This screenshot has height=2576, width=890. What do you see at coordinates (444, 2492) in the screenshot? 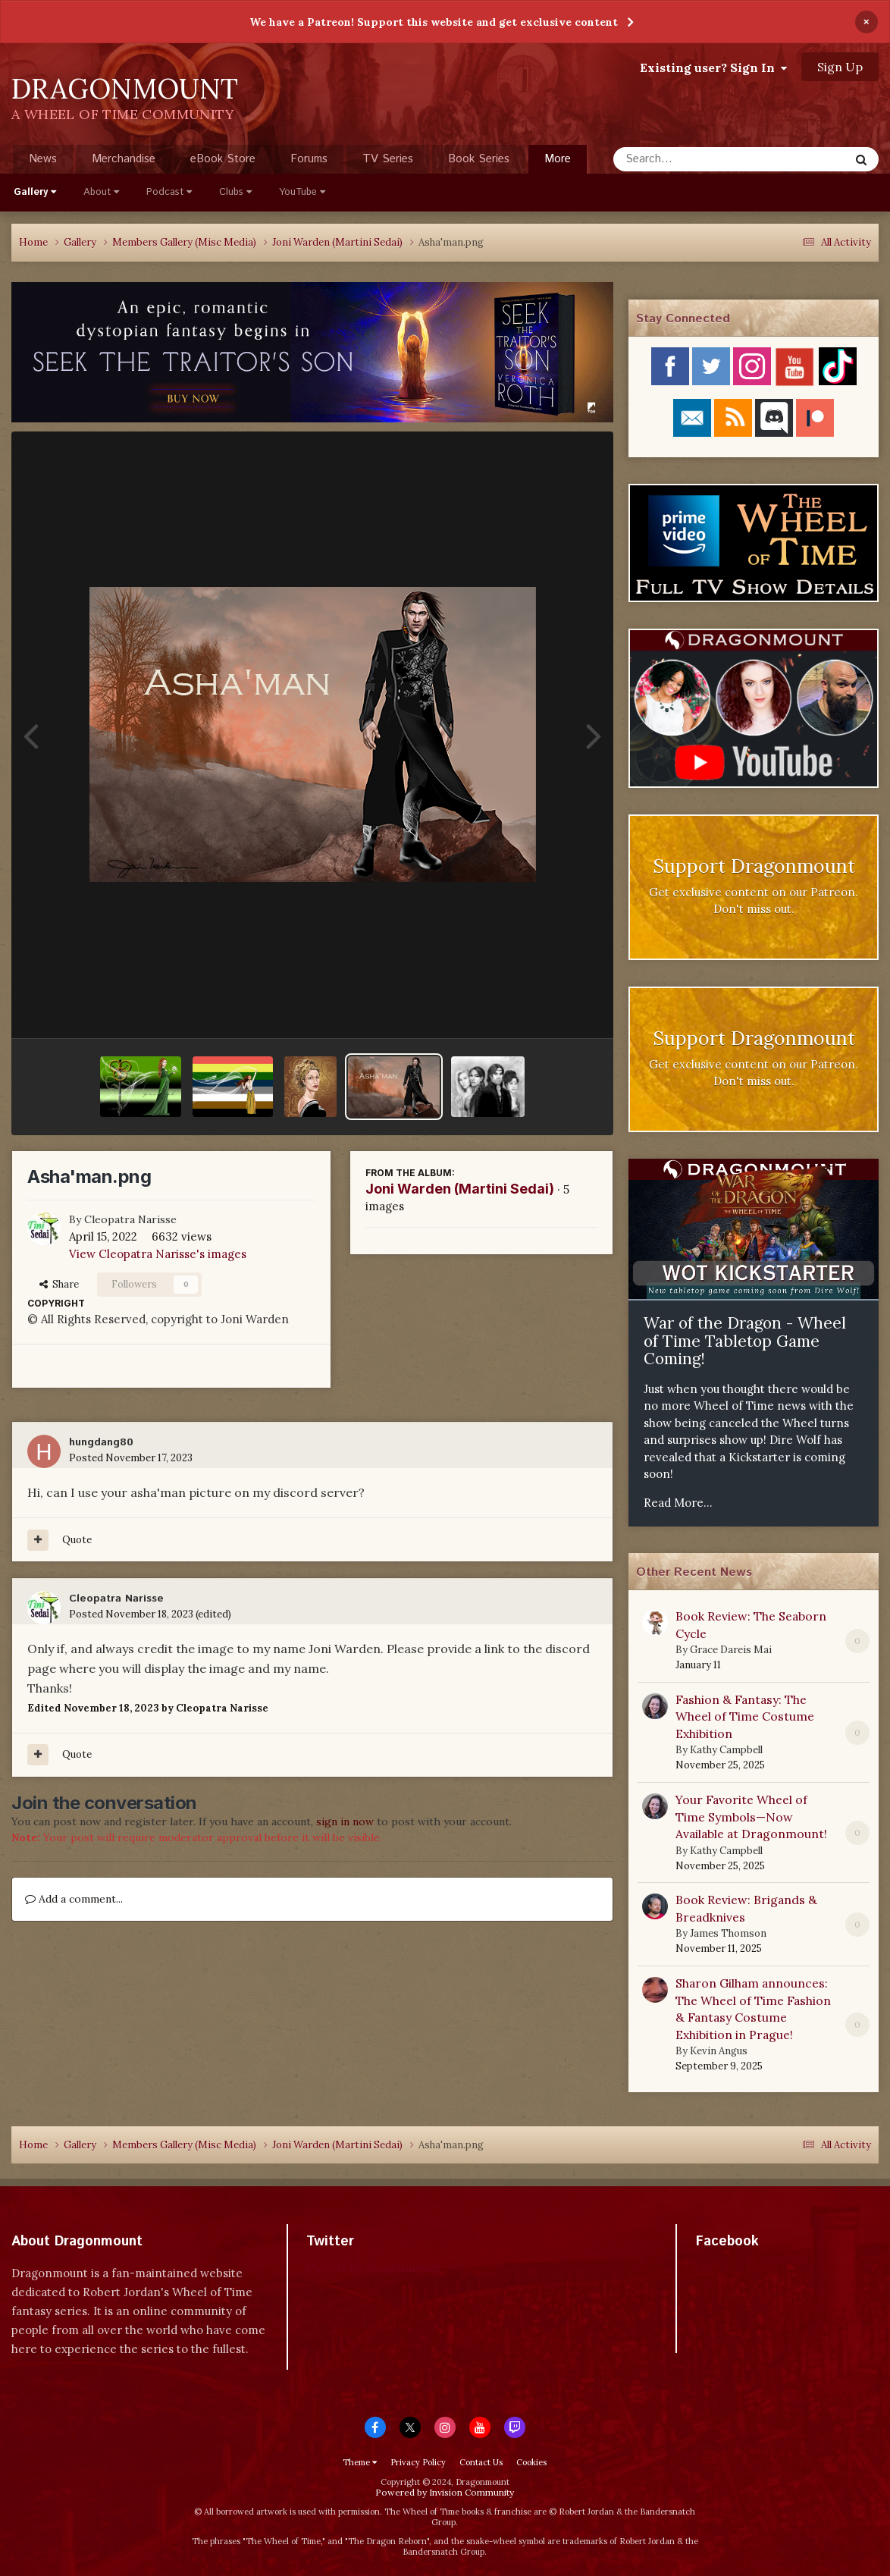
I see `Powered by Invision Community` at bounding box center [444, 2492].